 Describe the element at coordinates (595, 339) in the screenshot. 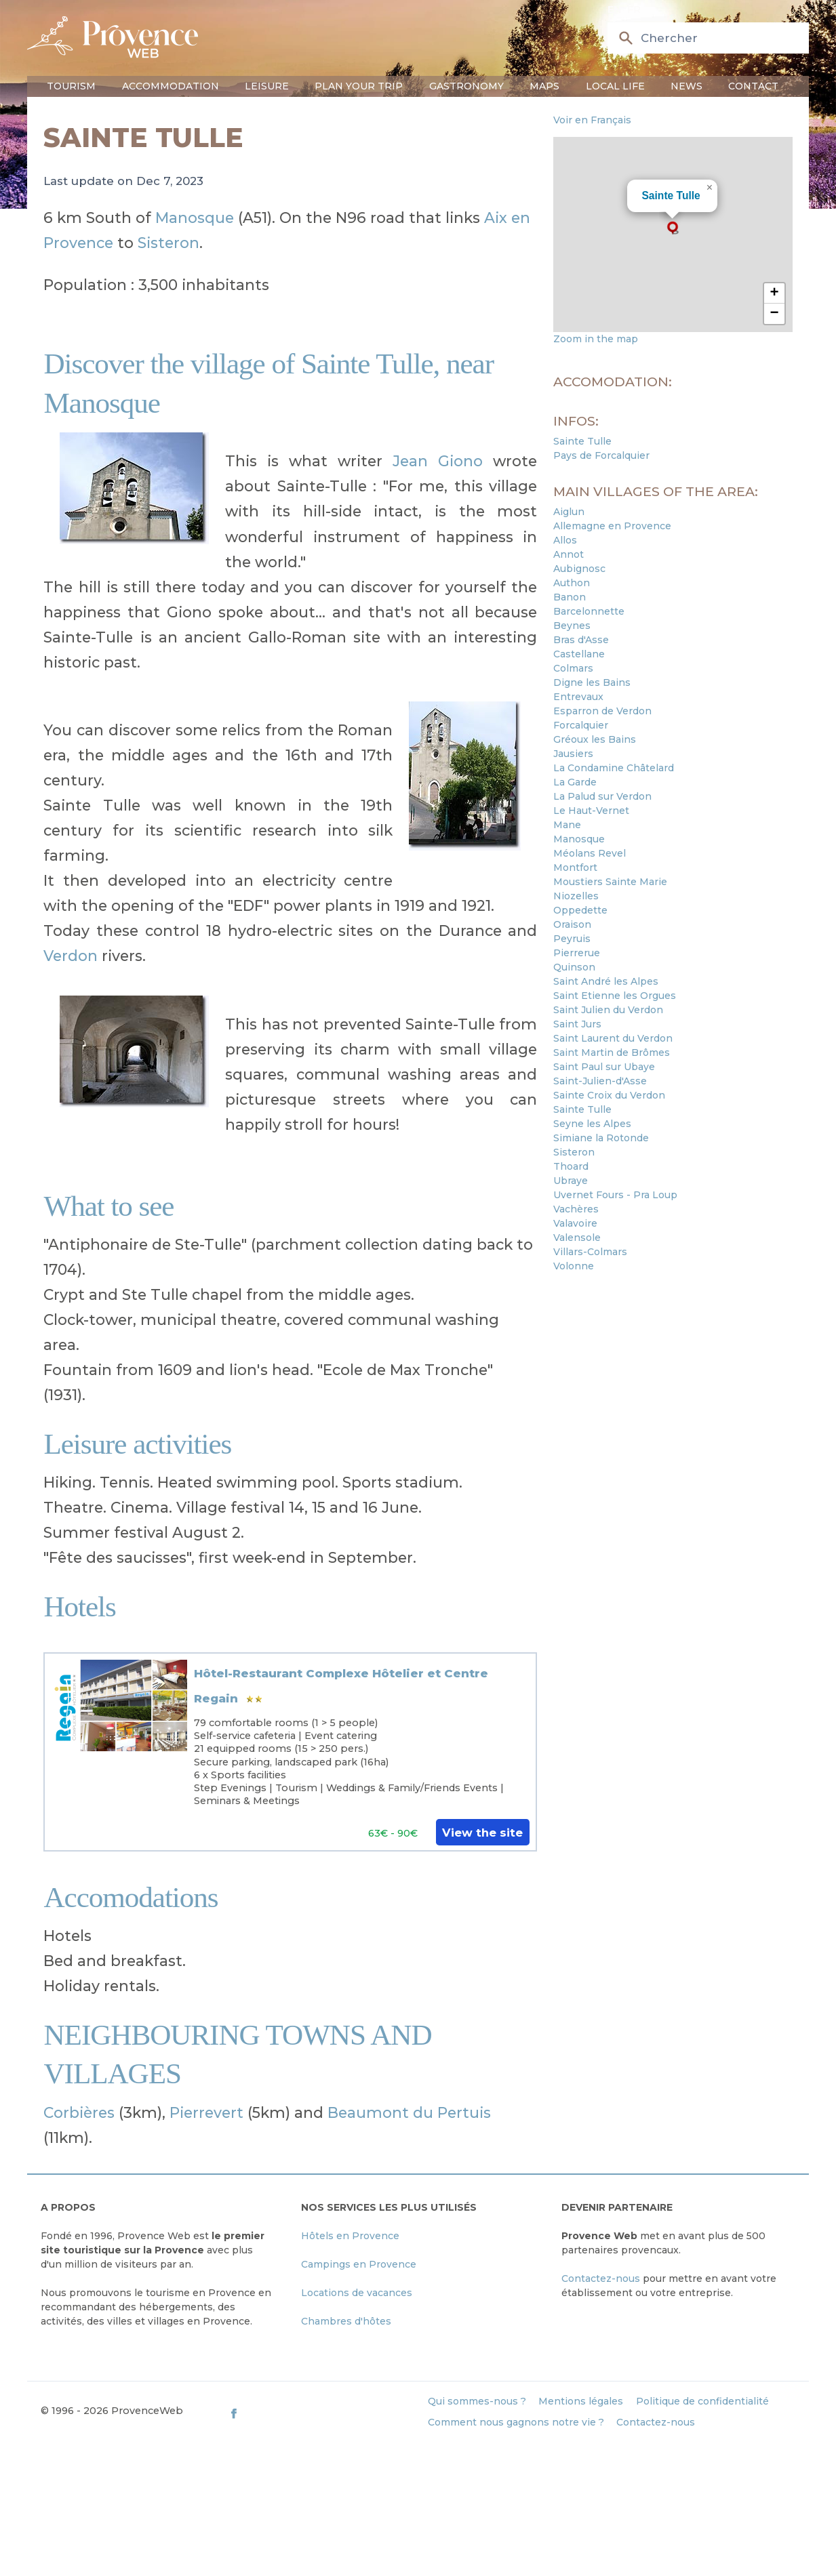

I see `Zoom in the map` at that location.